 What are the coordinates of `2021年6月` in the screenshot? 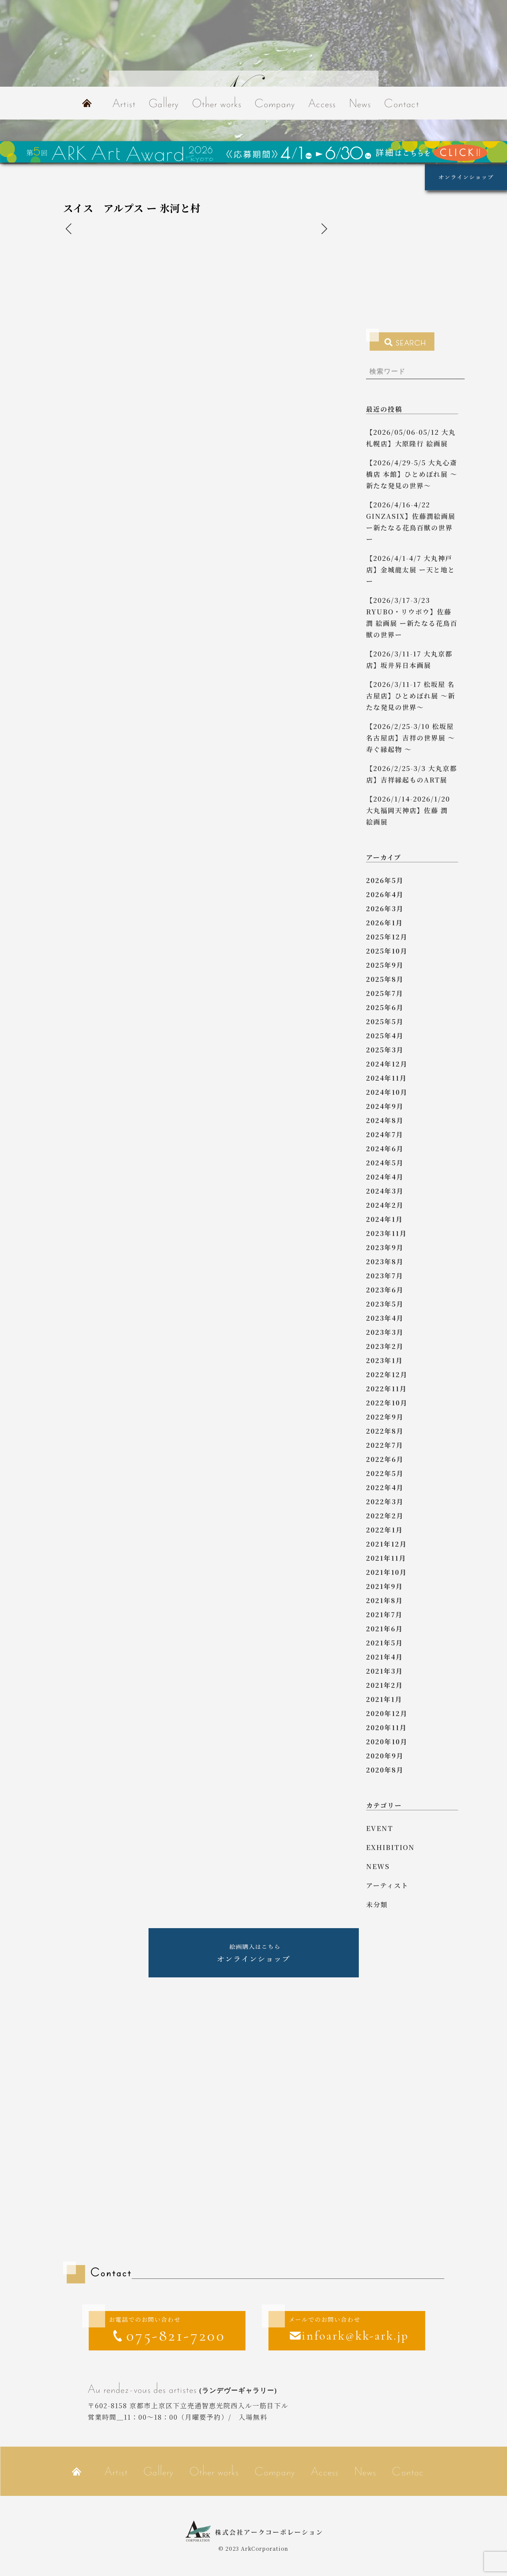 It's located at (384, 1628).